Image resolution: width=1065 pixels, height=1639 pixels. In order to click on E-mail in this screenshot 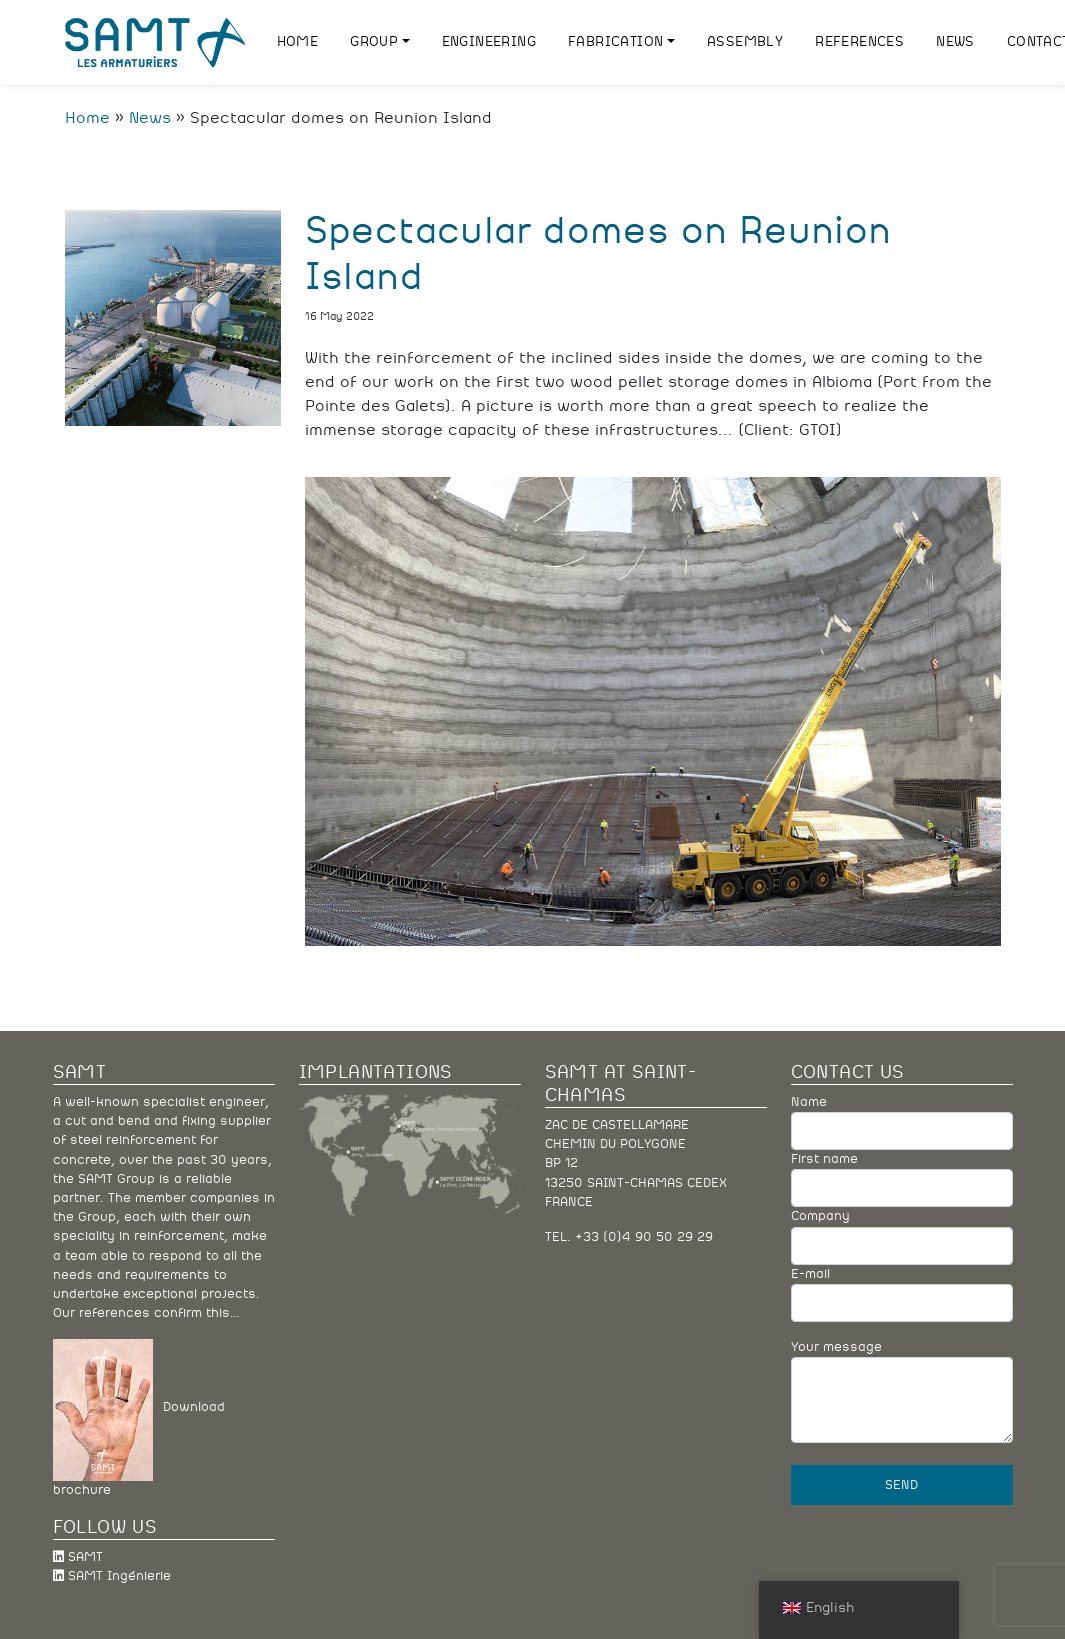, I will do `click(902, 1295)`.